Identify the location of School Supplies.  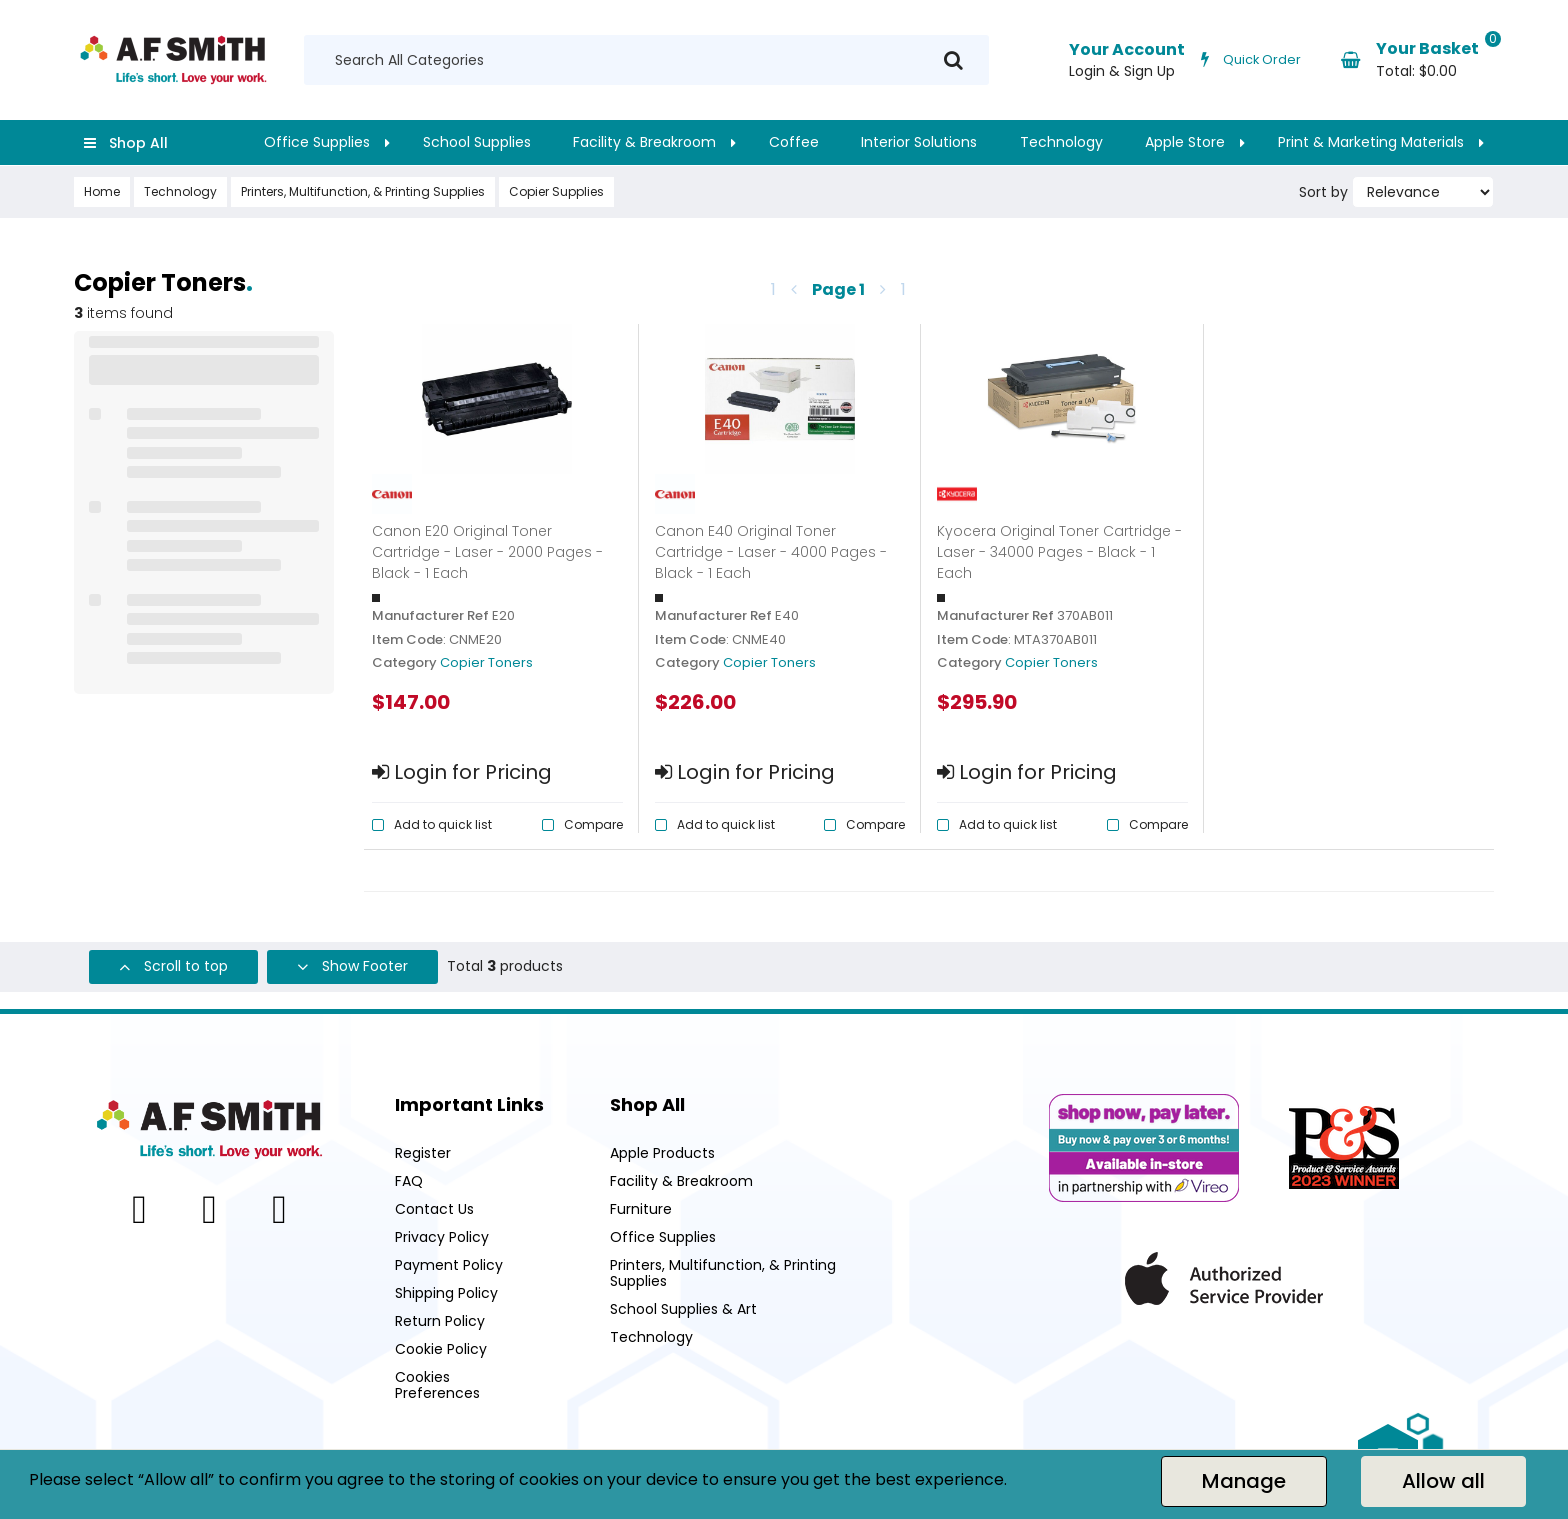
(477, 142).